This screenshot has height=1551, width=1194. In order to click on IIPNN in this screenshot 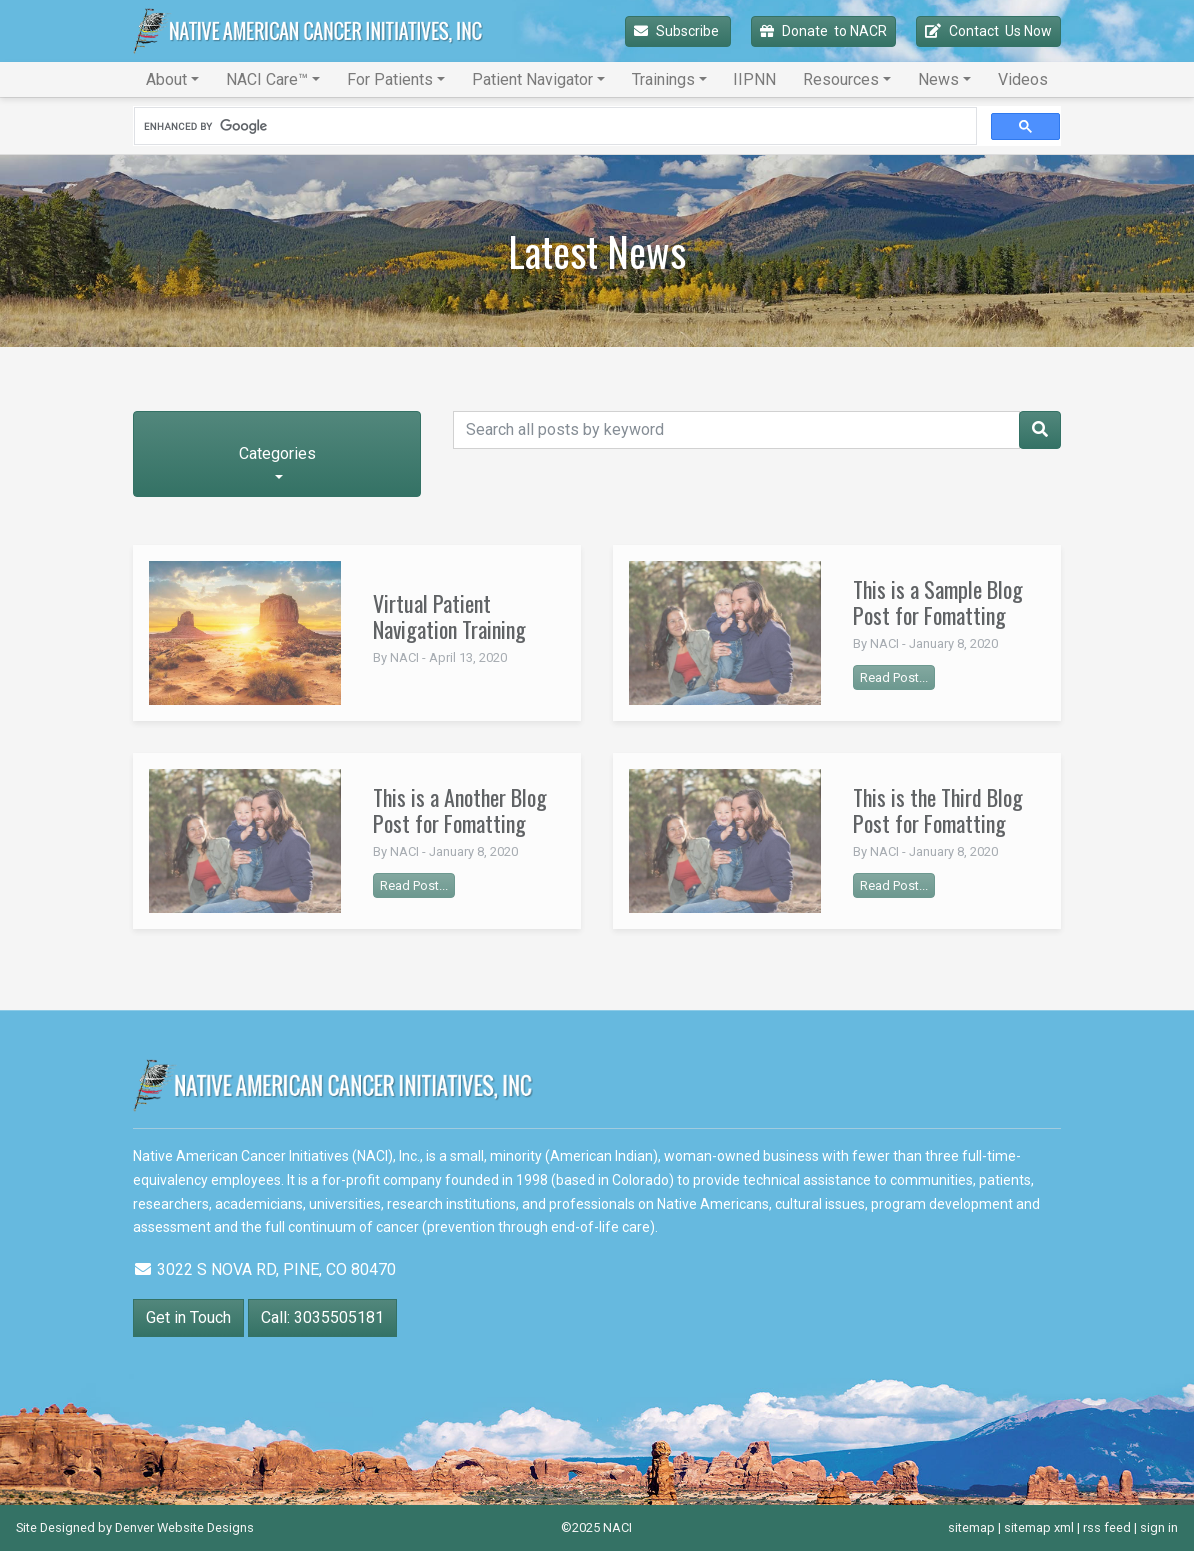, I will do `click(754, 79)`.